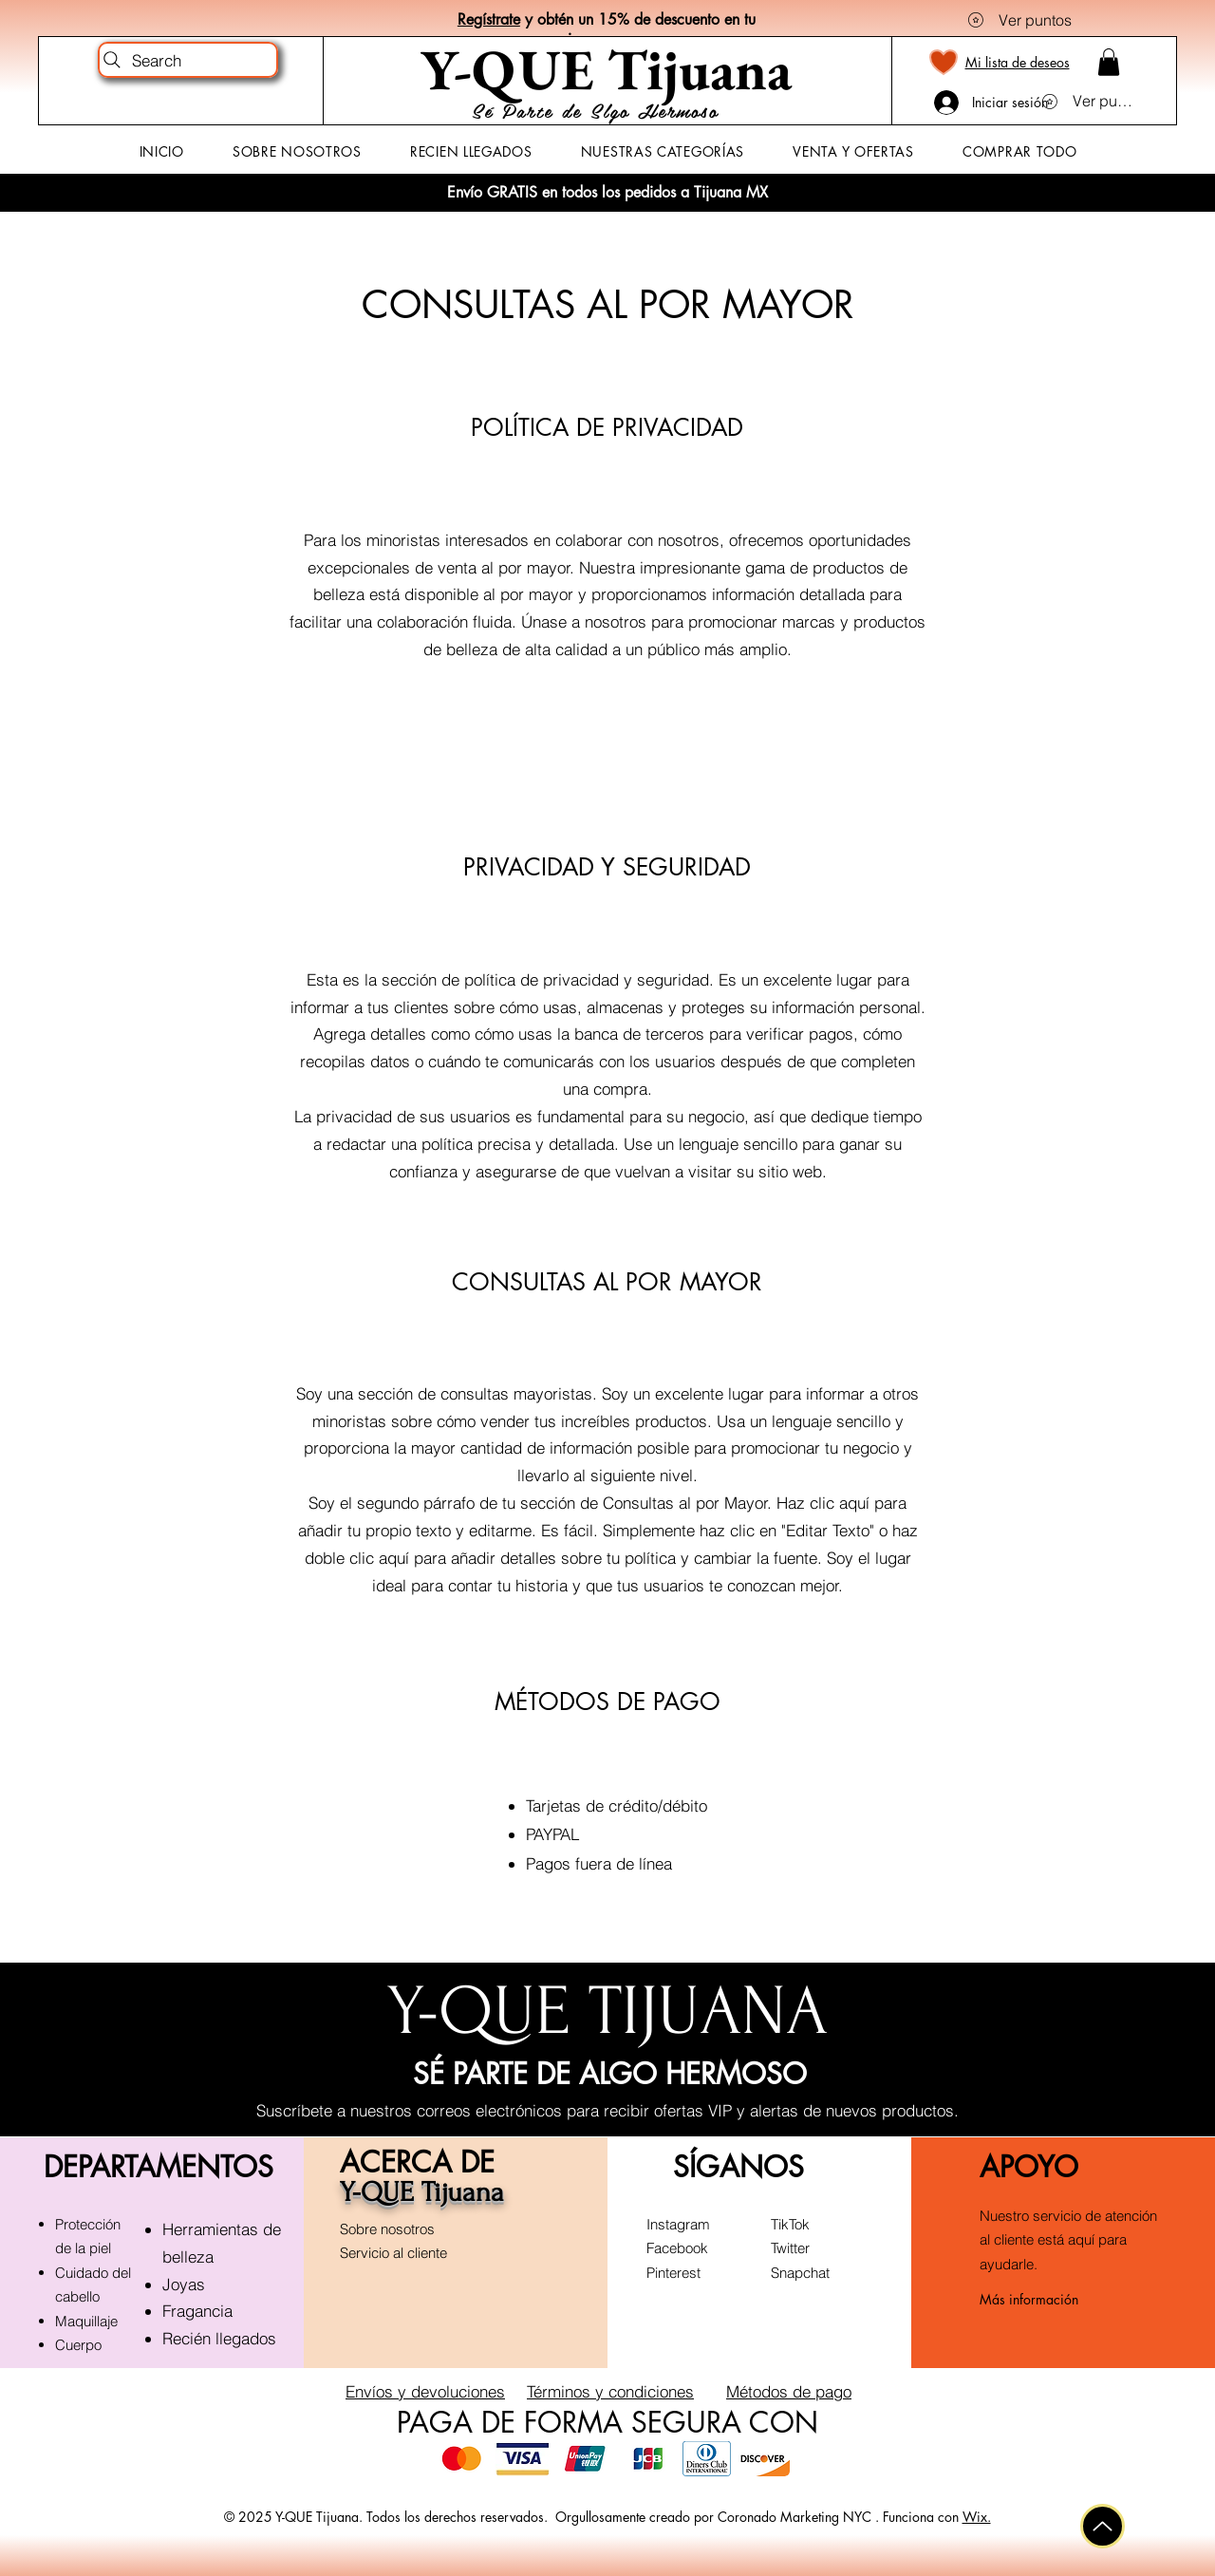  Describe the element at coordinates (800, 2273) in the screenshot. I see `Snapchat` at that location.